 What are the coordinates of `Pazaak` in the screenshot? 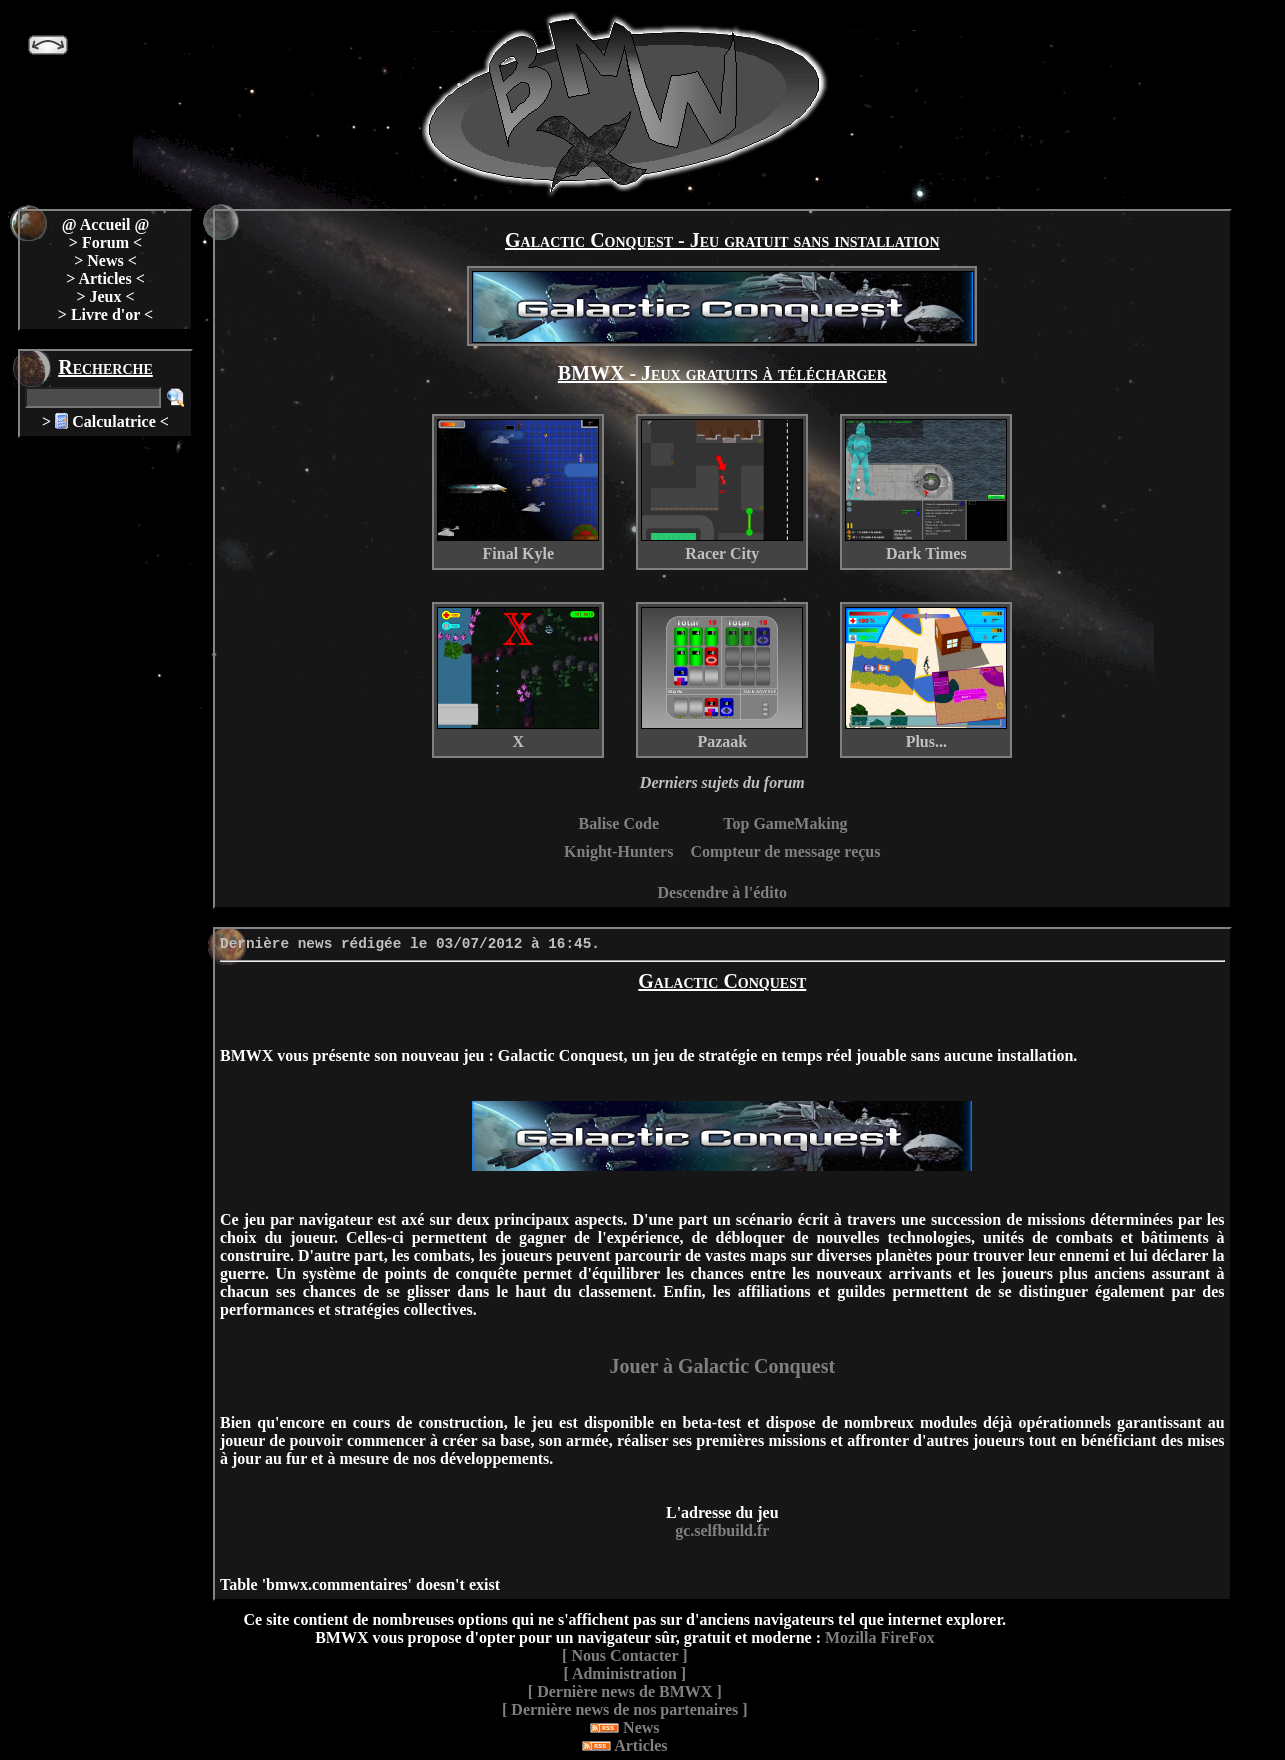 It's located at (722, 678).